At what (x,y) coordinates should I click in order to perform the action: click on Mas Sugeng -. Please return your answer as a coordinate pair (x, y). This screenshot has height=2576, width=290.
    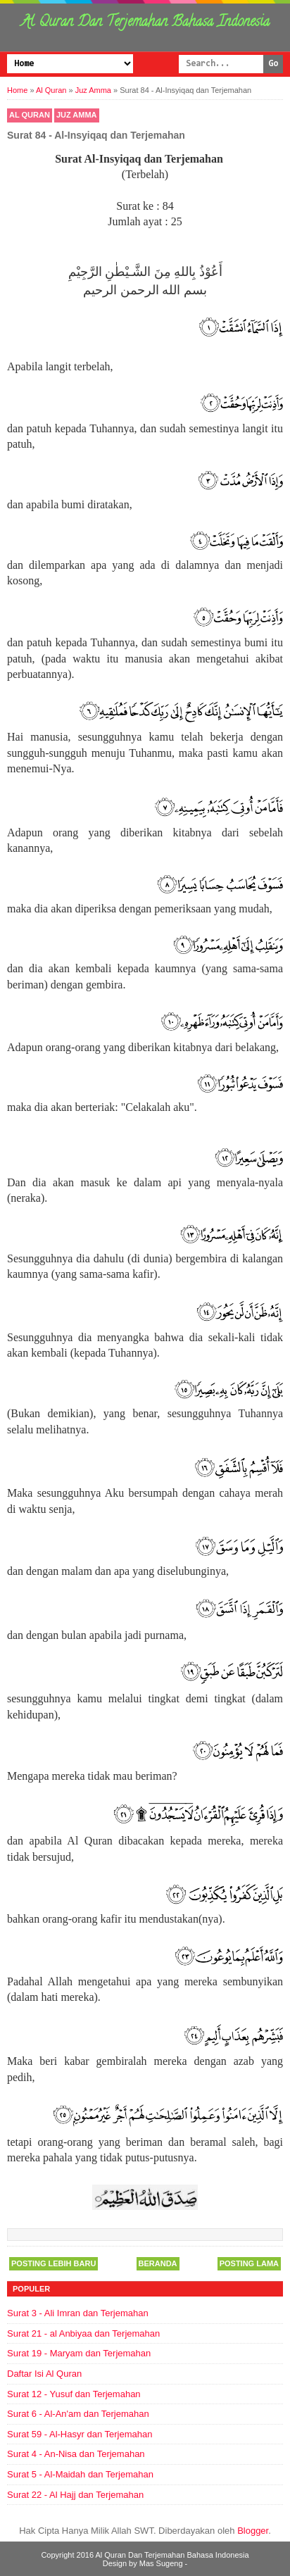
    Looking at the image, I should click on (163, 2563).